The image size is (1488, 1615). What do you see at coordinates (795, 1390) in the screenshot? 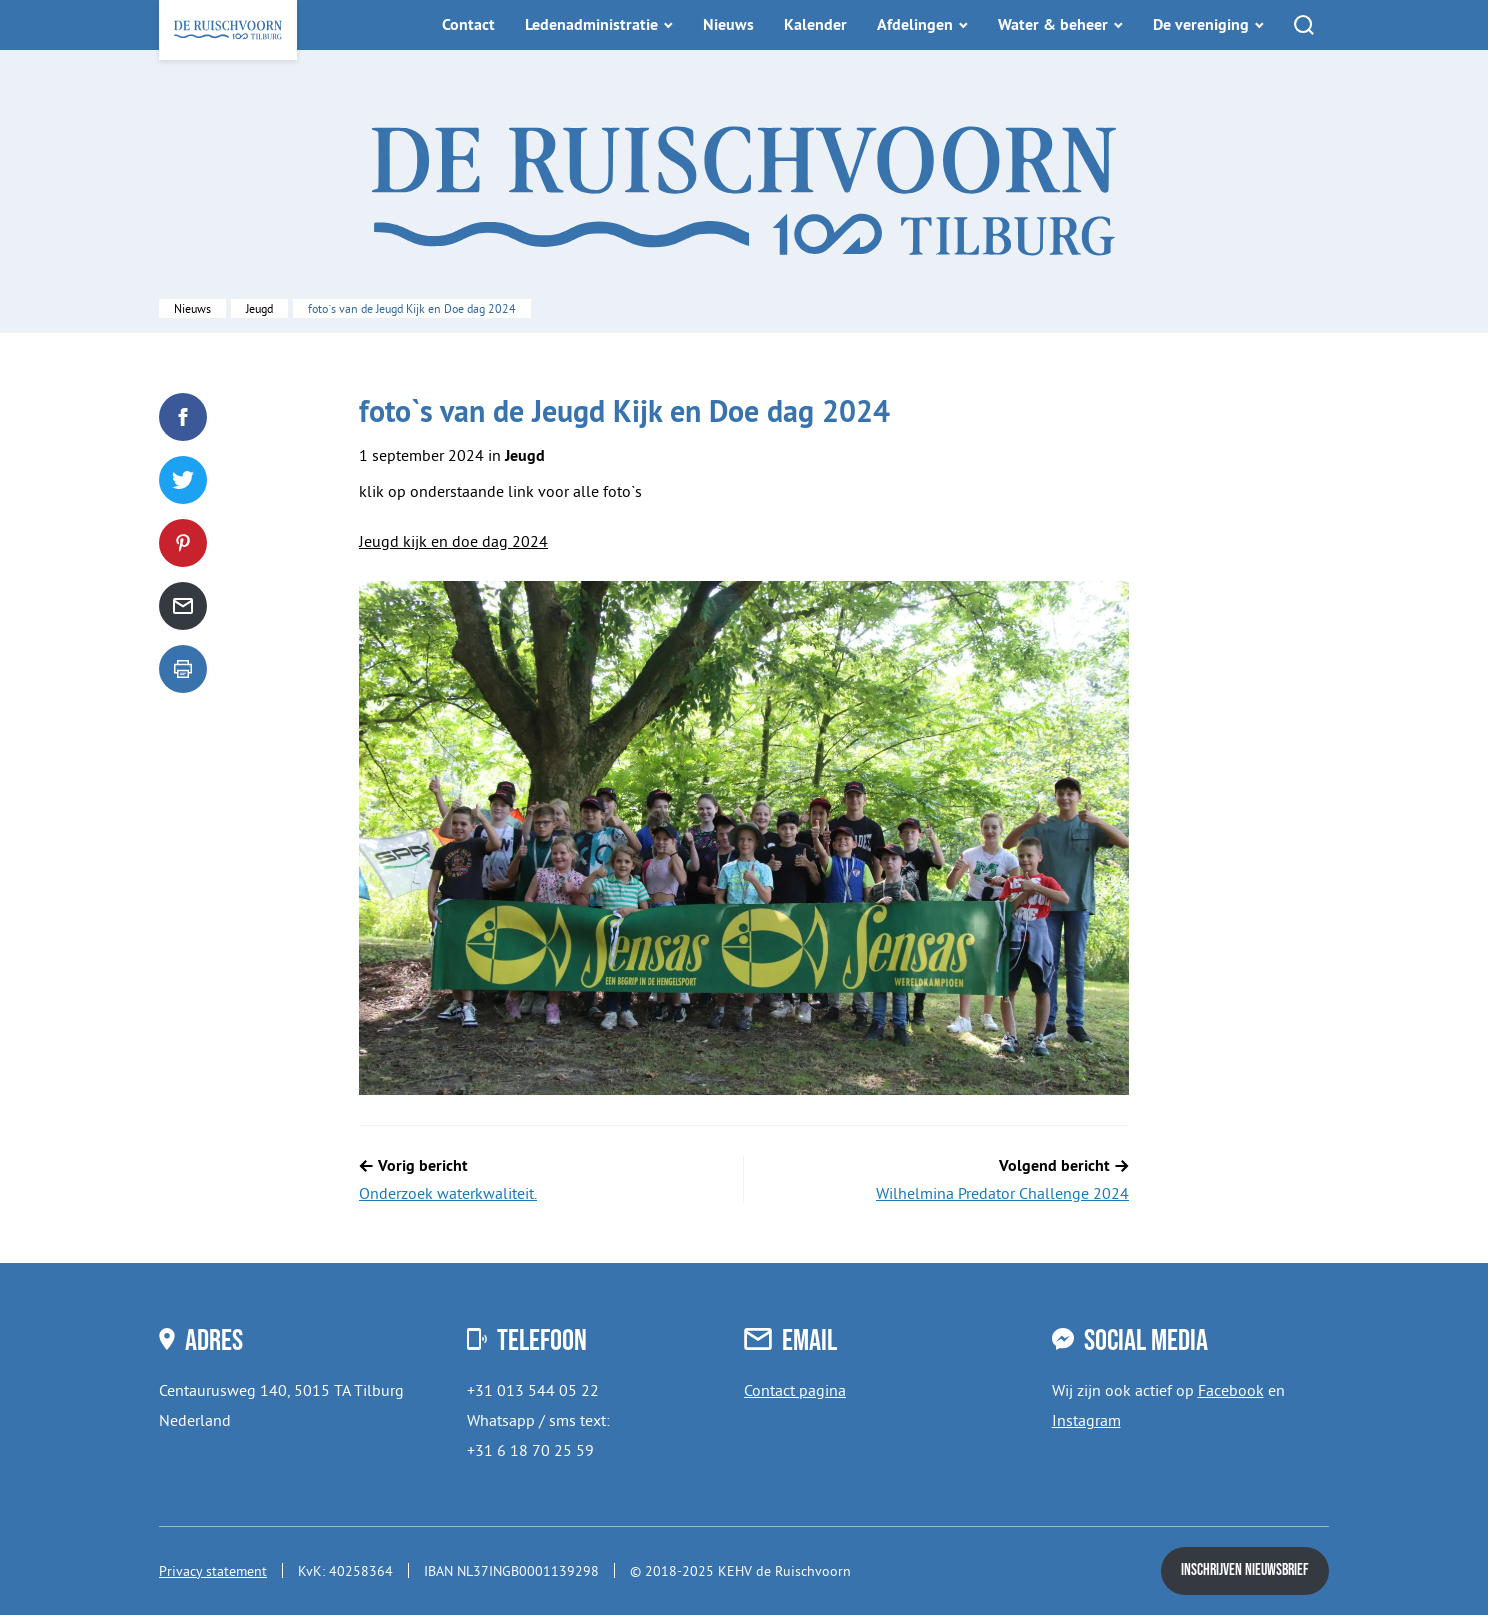
I see `Contact pagina` at bounding box center [795, 1390].